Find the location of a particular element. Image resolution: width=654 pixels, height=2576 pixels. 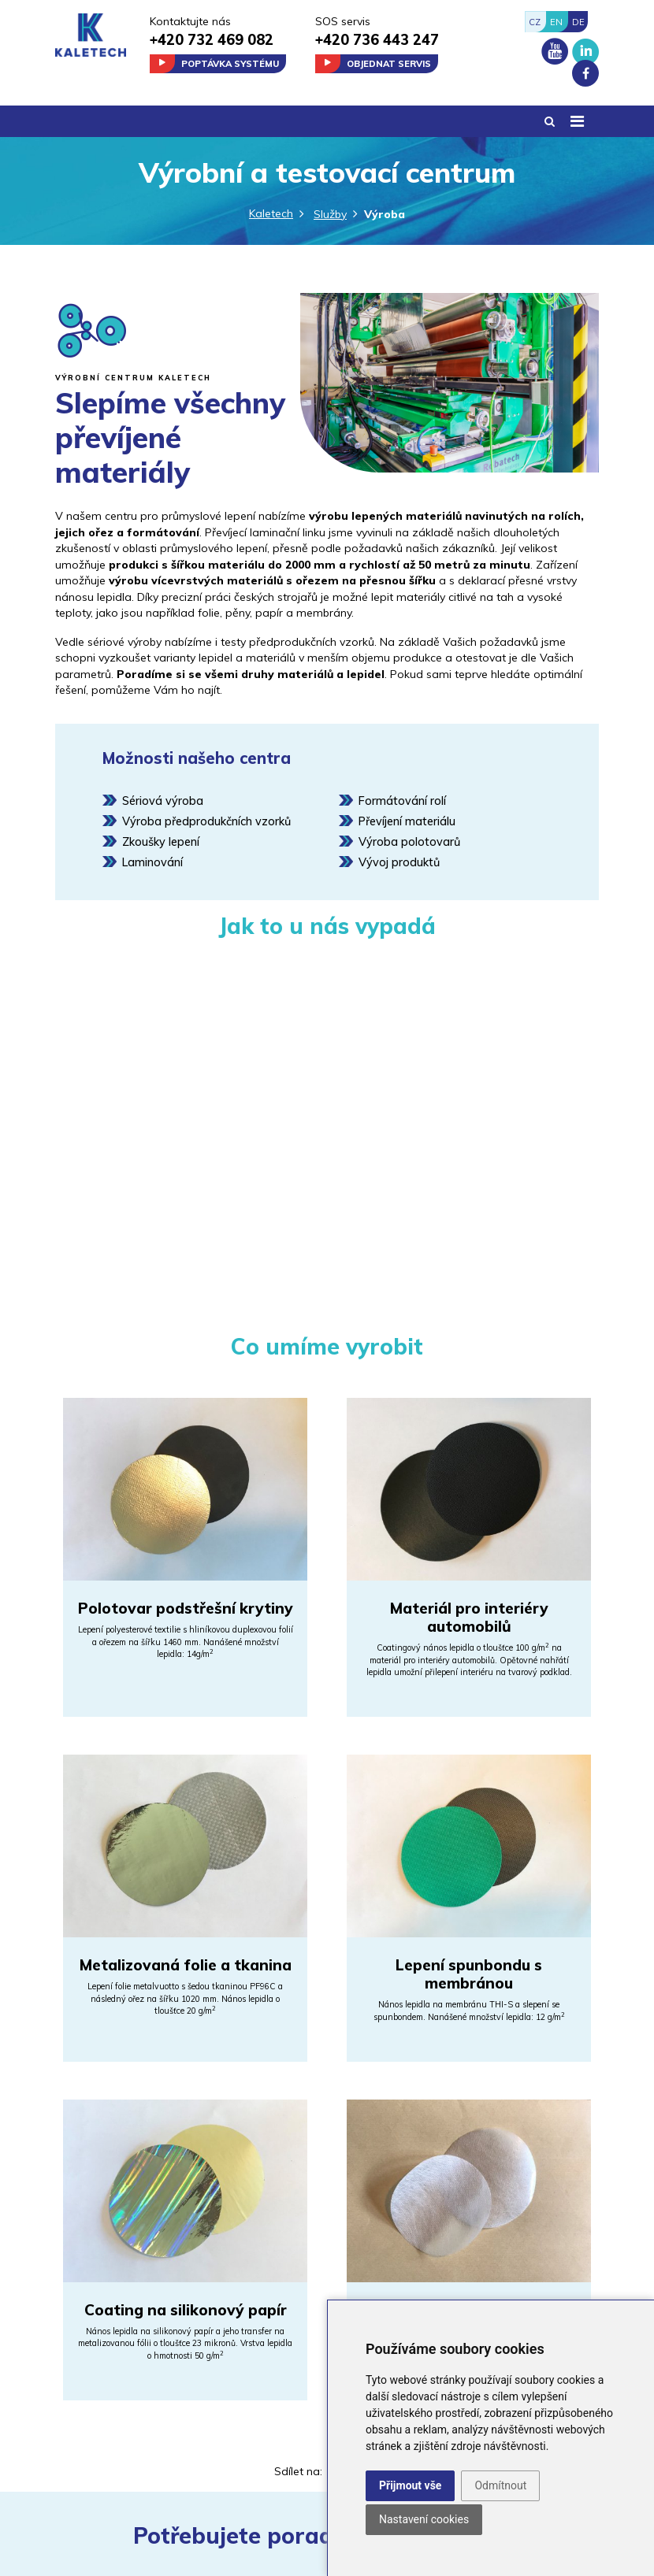

CZ is located at coordinates (535, 22).